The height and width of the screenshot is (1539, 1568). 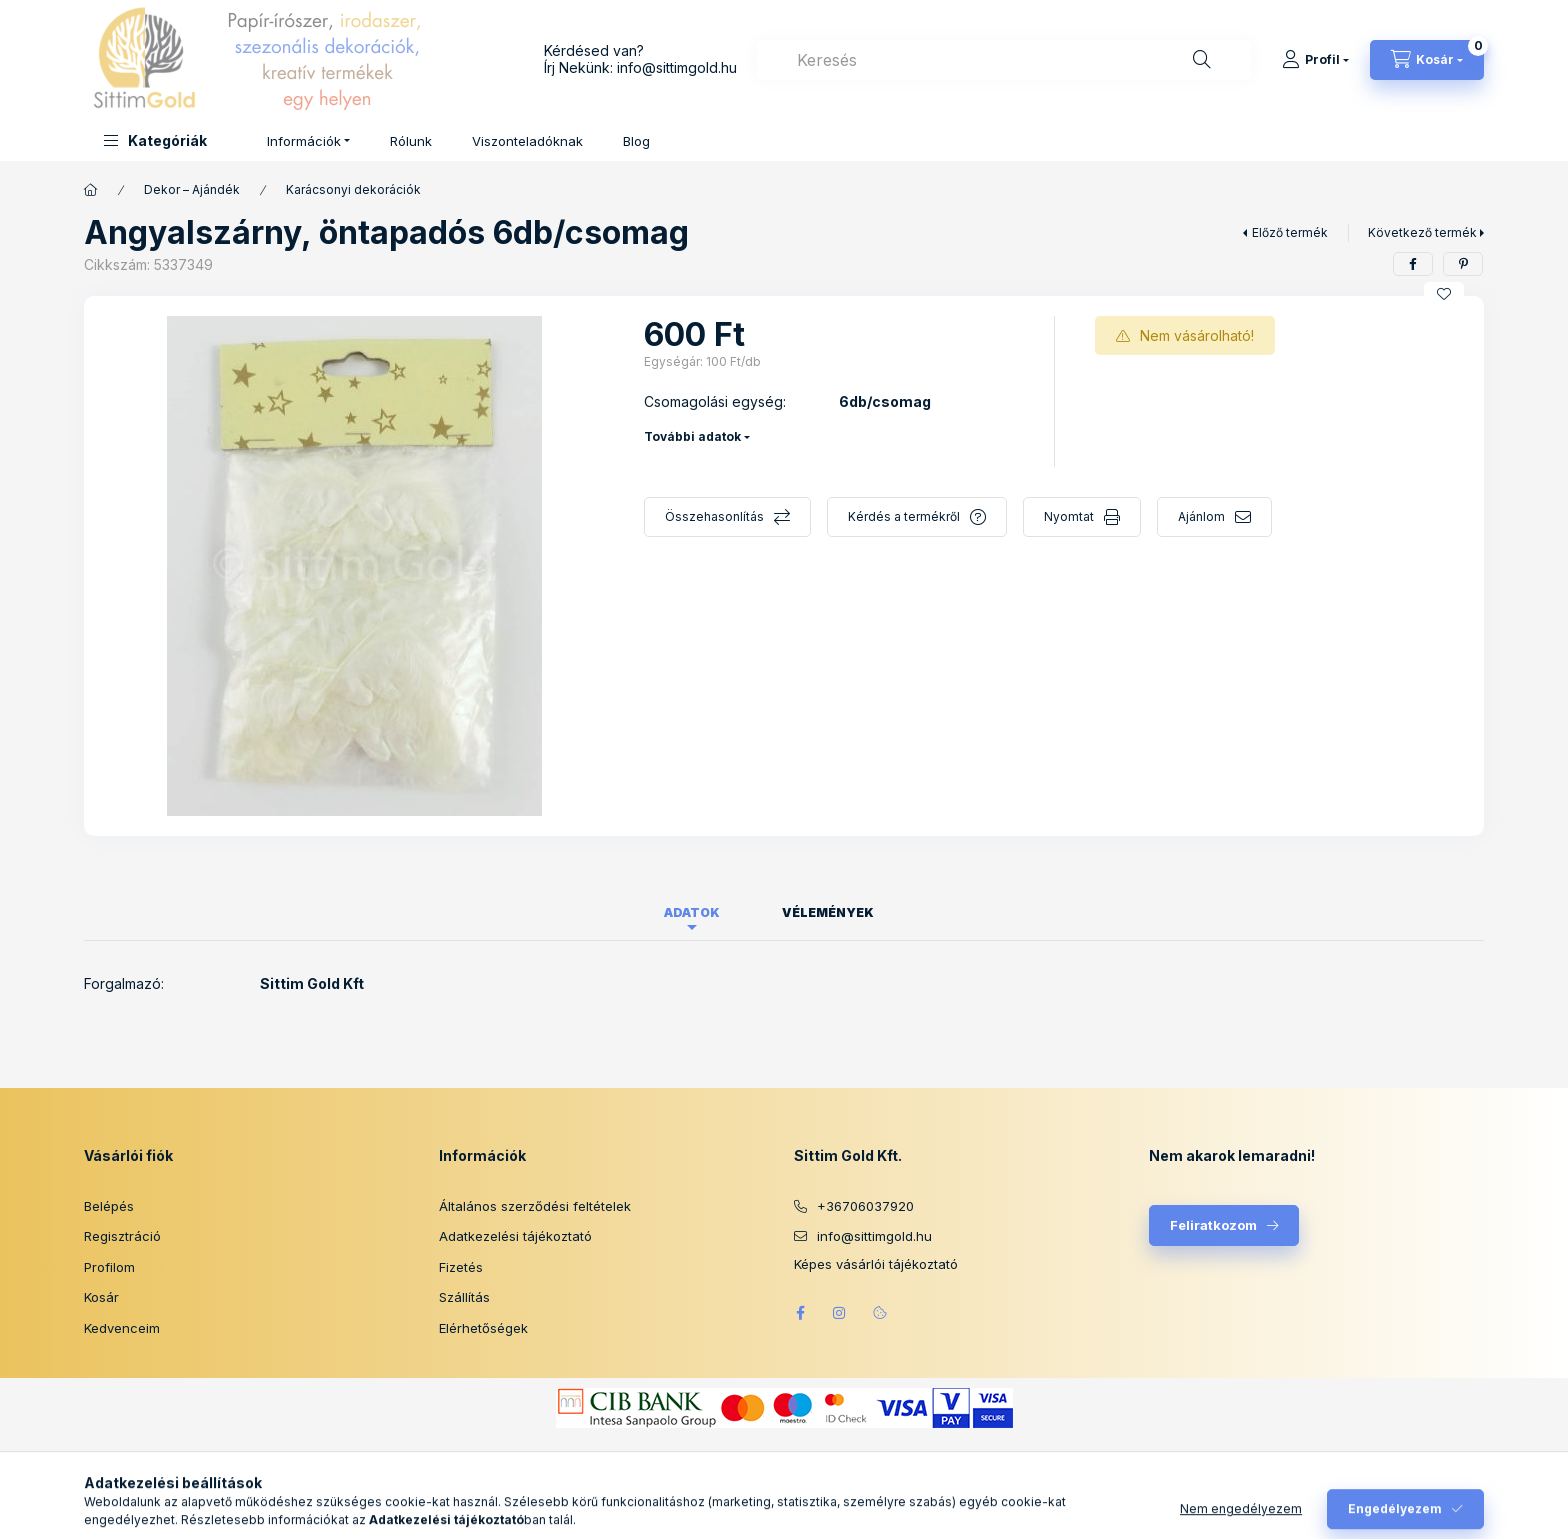 I want to click on [Keresés], so click(x=1202, y=60).